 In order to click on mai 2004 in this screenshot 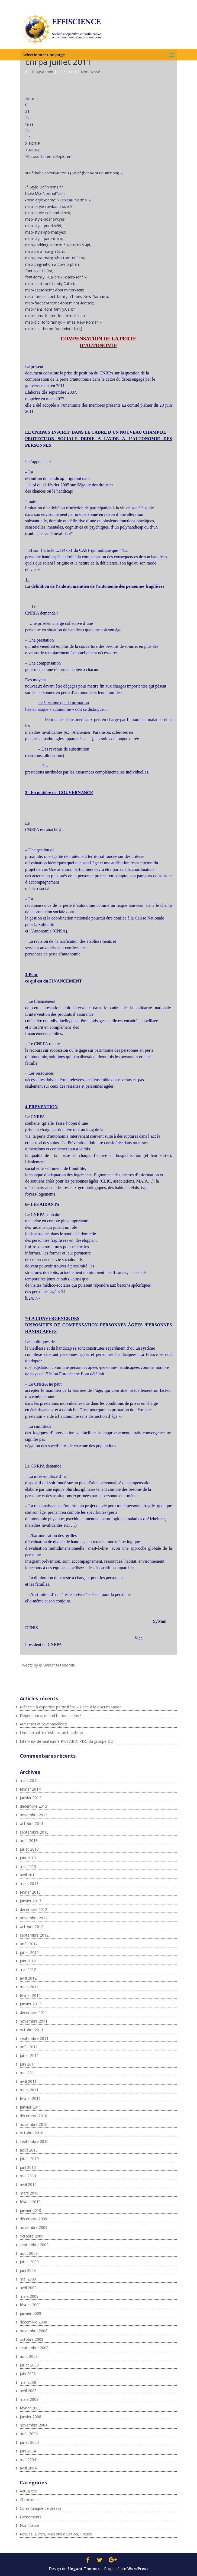, I will do `click(28, 2459)`.